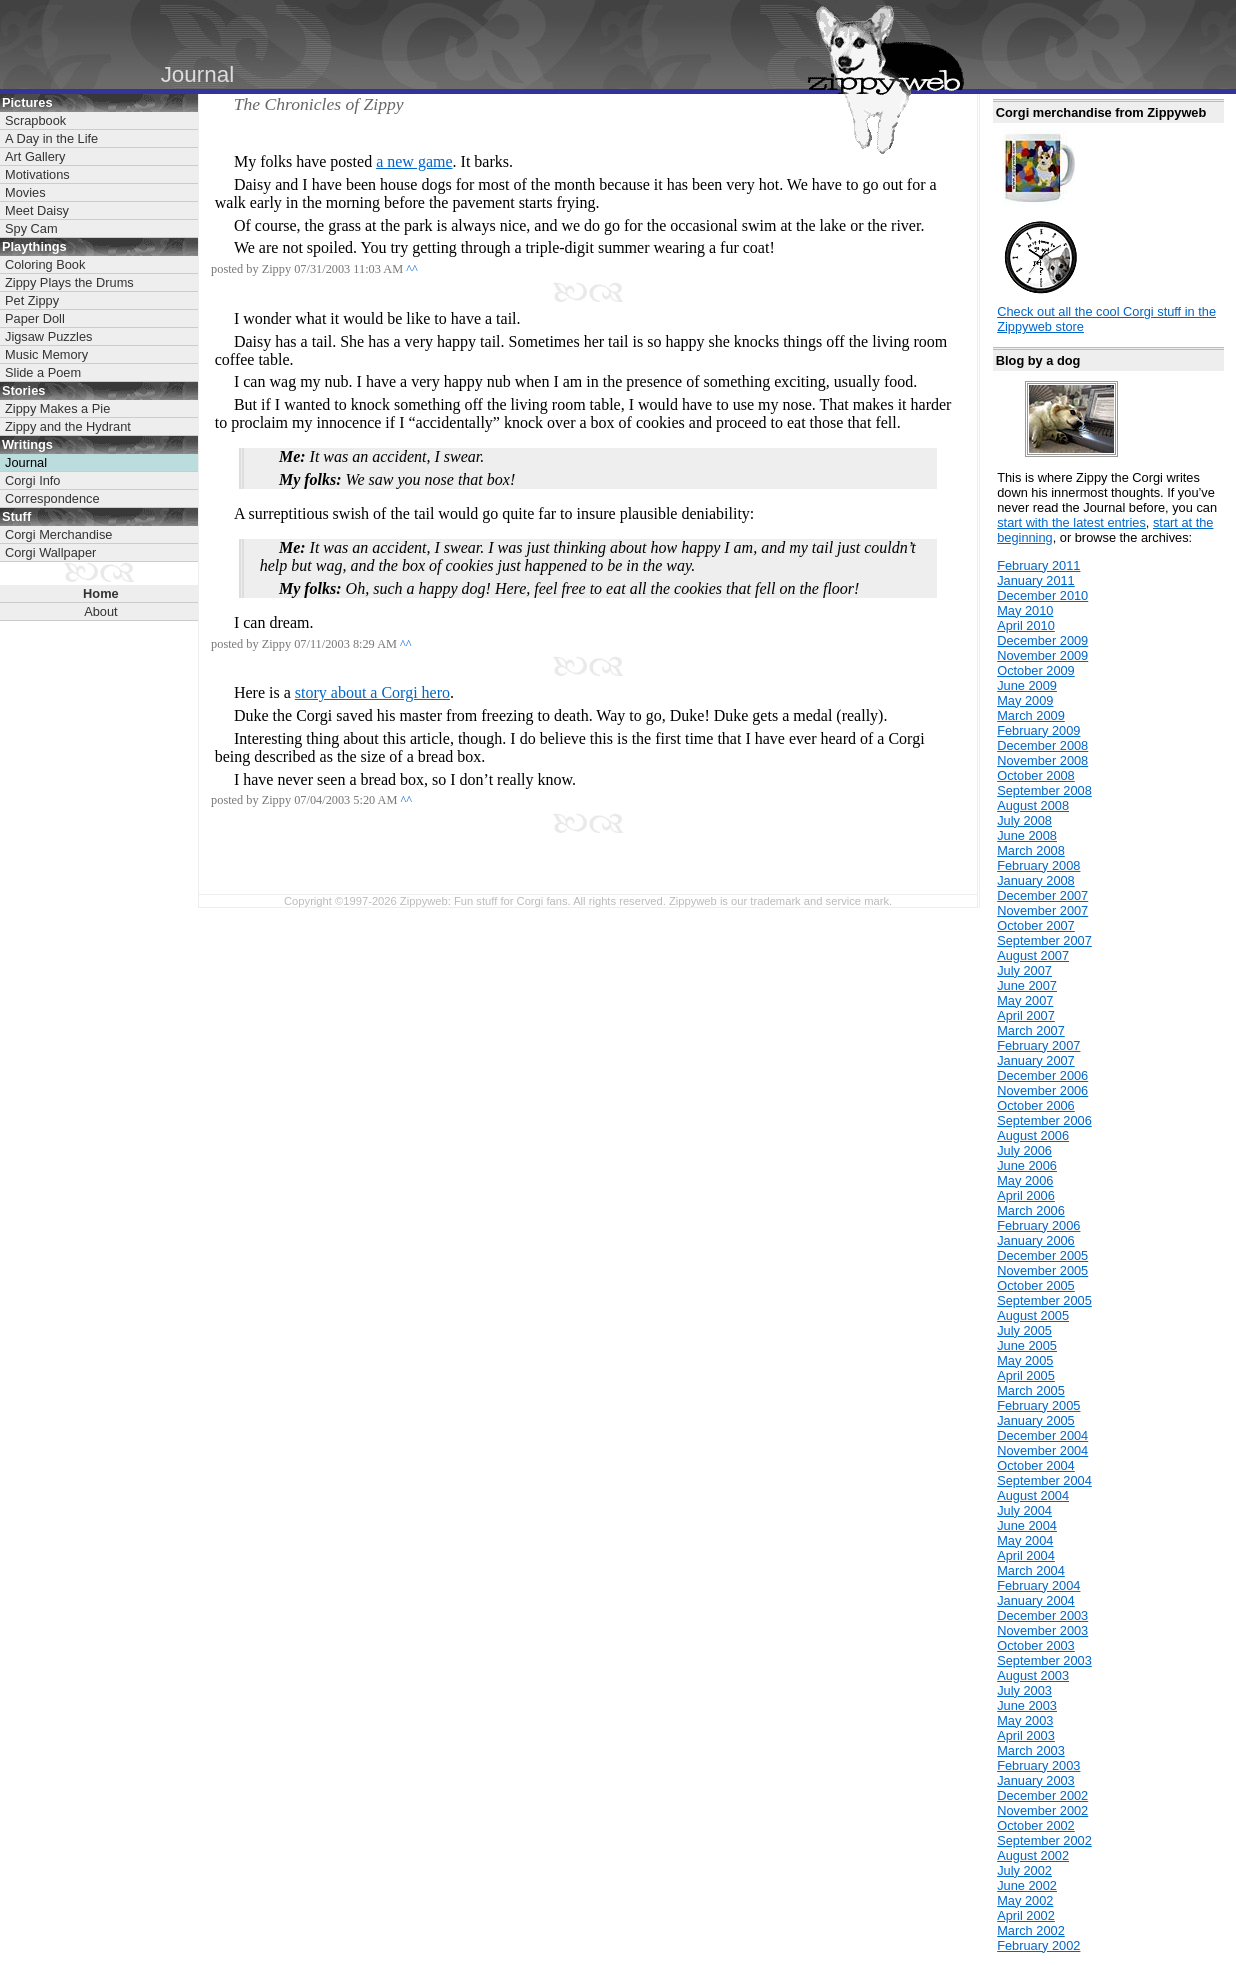 Image resolution: width=1236 pixels, height=1965 pixels. What do you see at coordinates (1024, 820) in the screenshot?
I see `July 2008` at bounding box center [1024, 820].